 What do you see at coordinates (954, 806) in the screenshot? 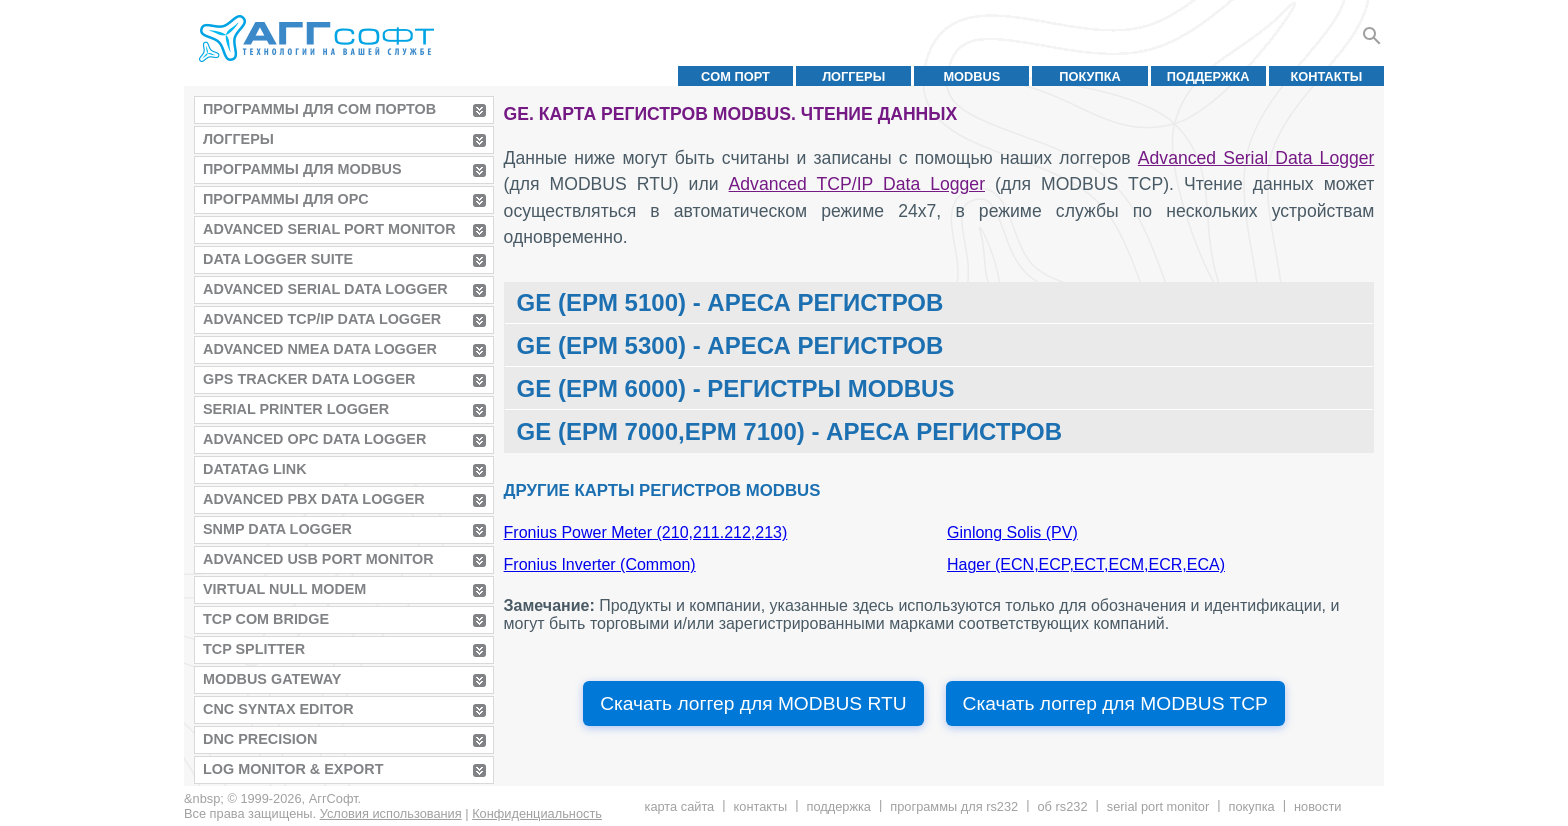
I see `Программы для RS232` at bounding box center [954, 806].